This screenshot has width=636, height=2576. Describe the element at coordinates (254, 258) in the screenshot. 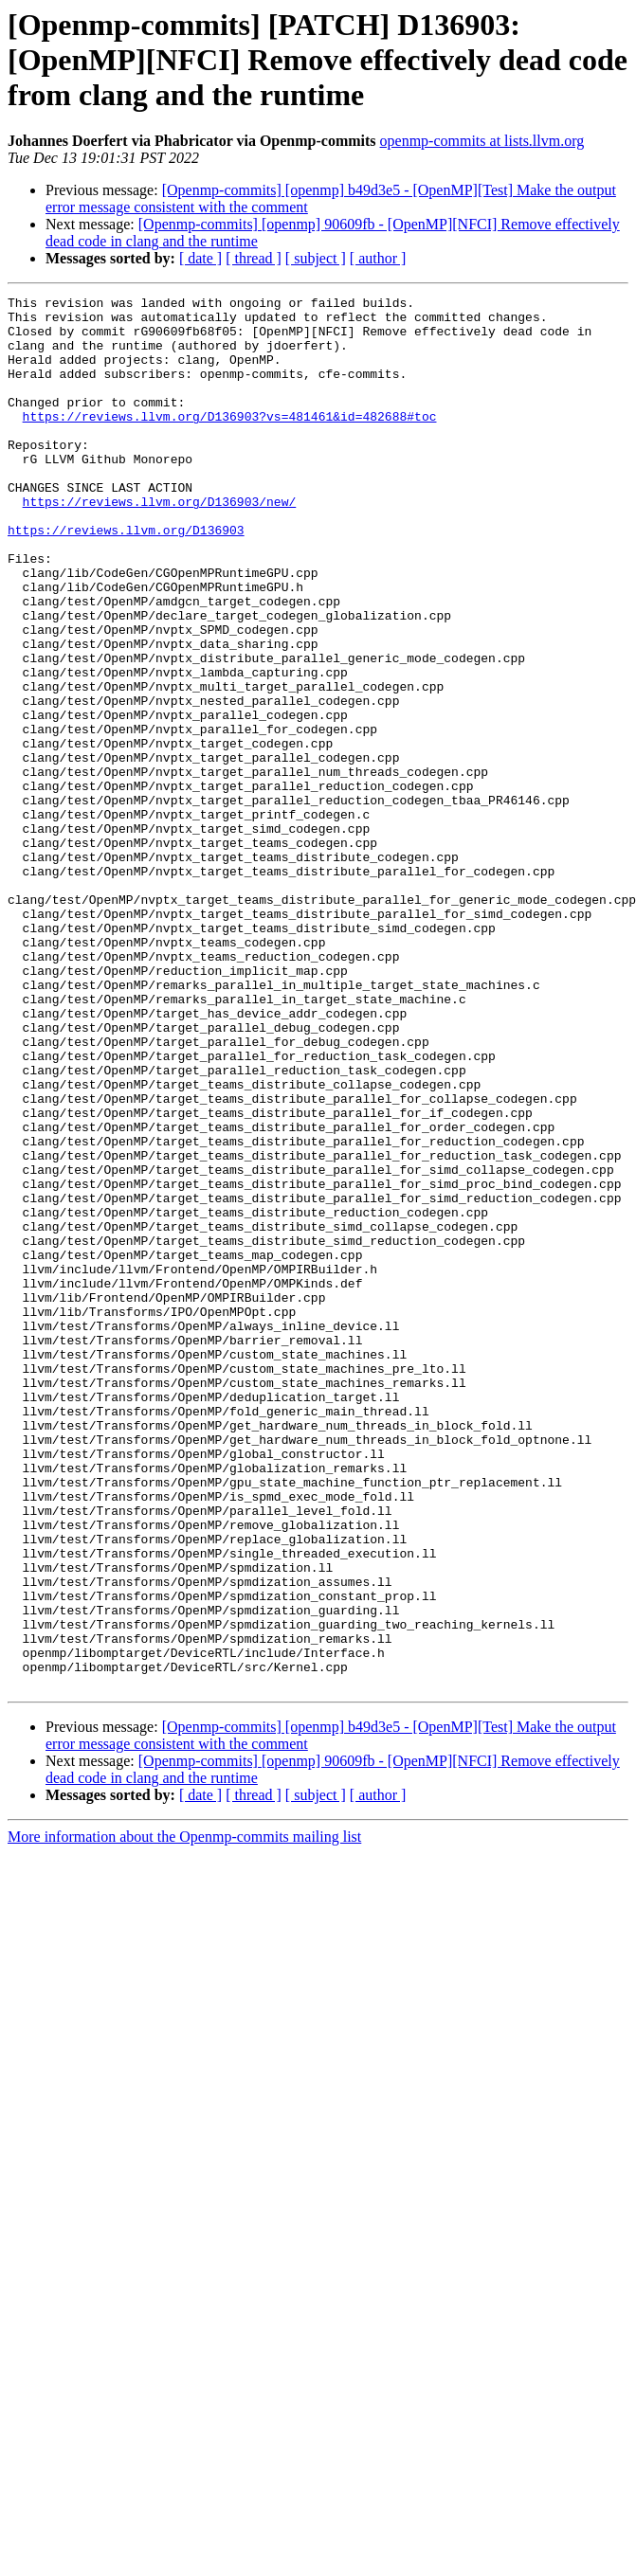

I see `[ thread ]` at that location.